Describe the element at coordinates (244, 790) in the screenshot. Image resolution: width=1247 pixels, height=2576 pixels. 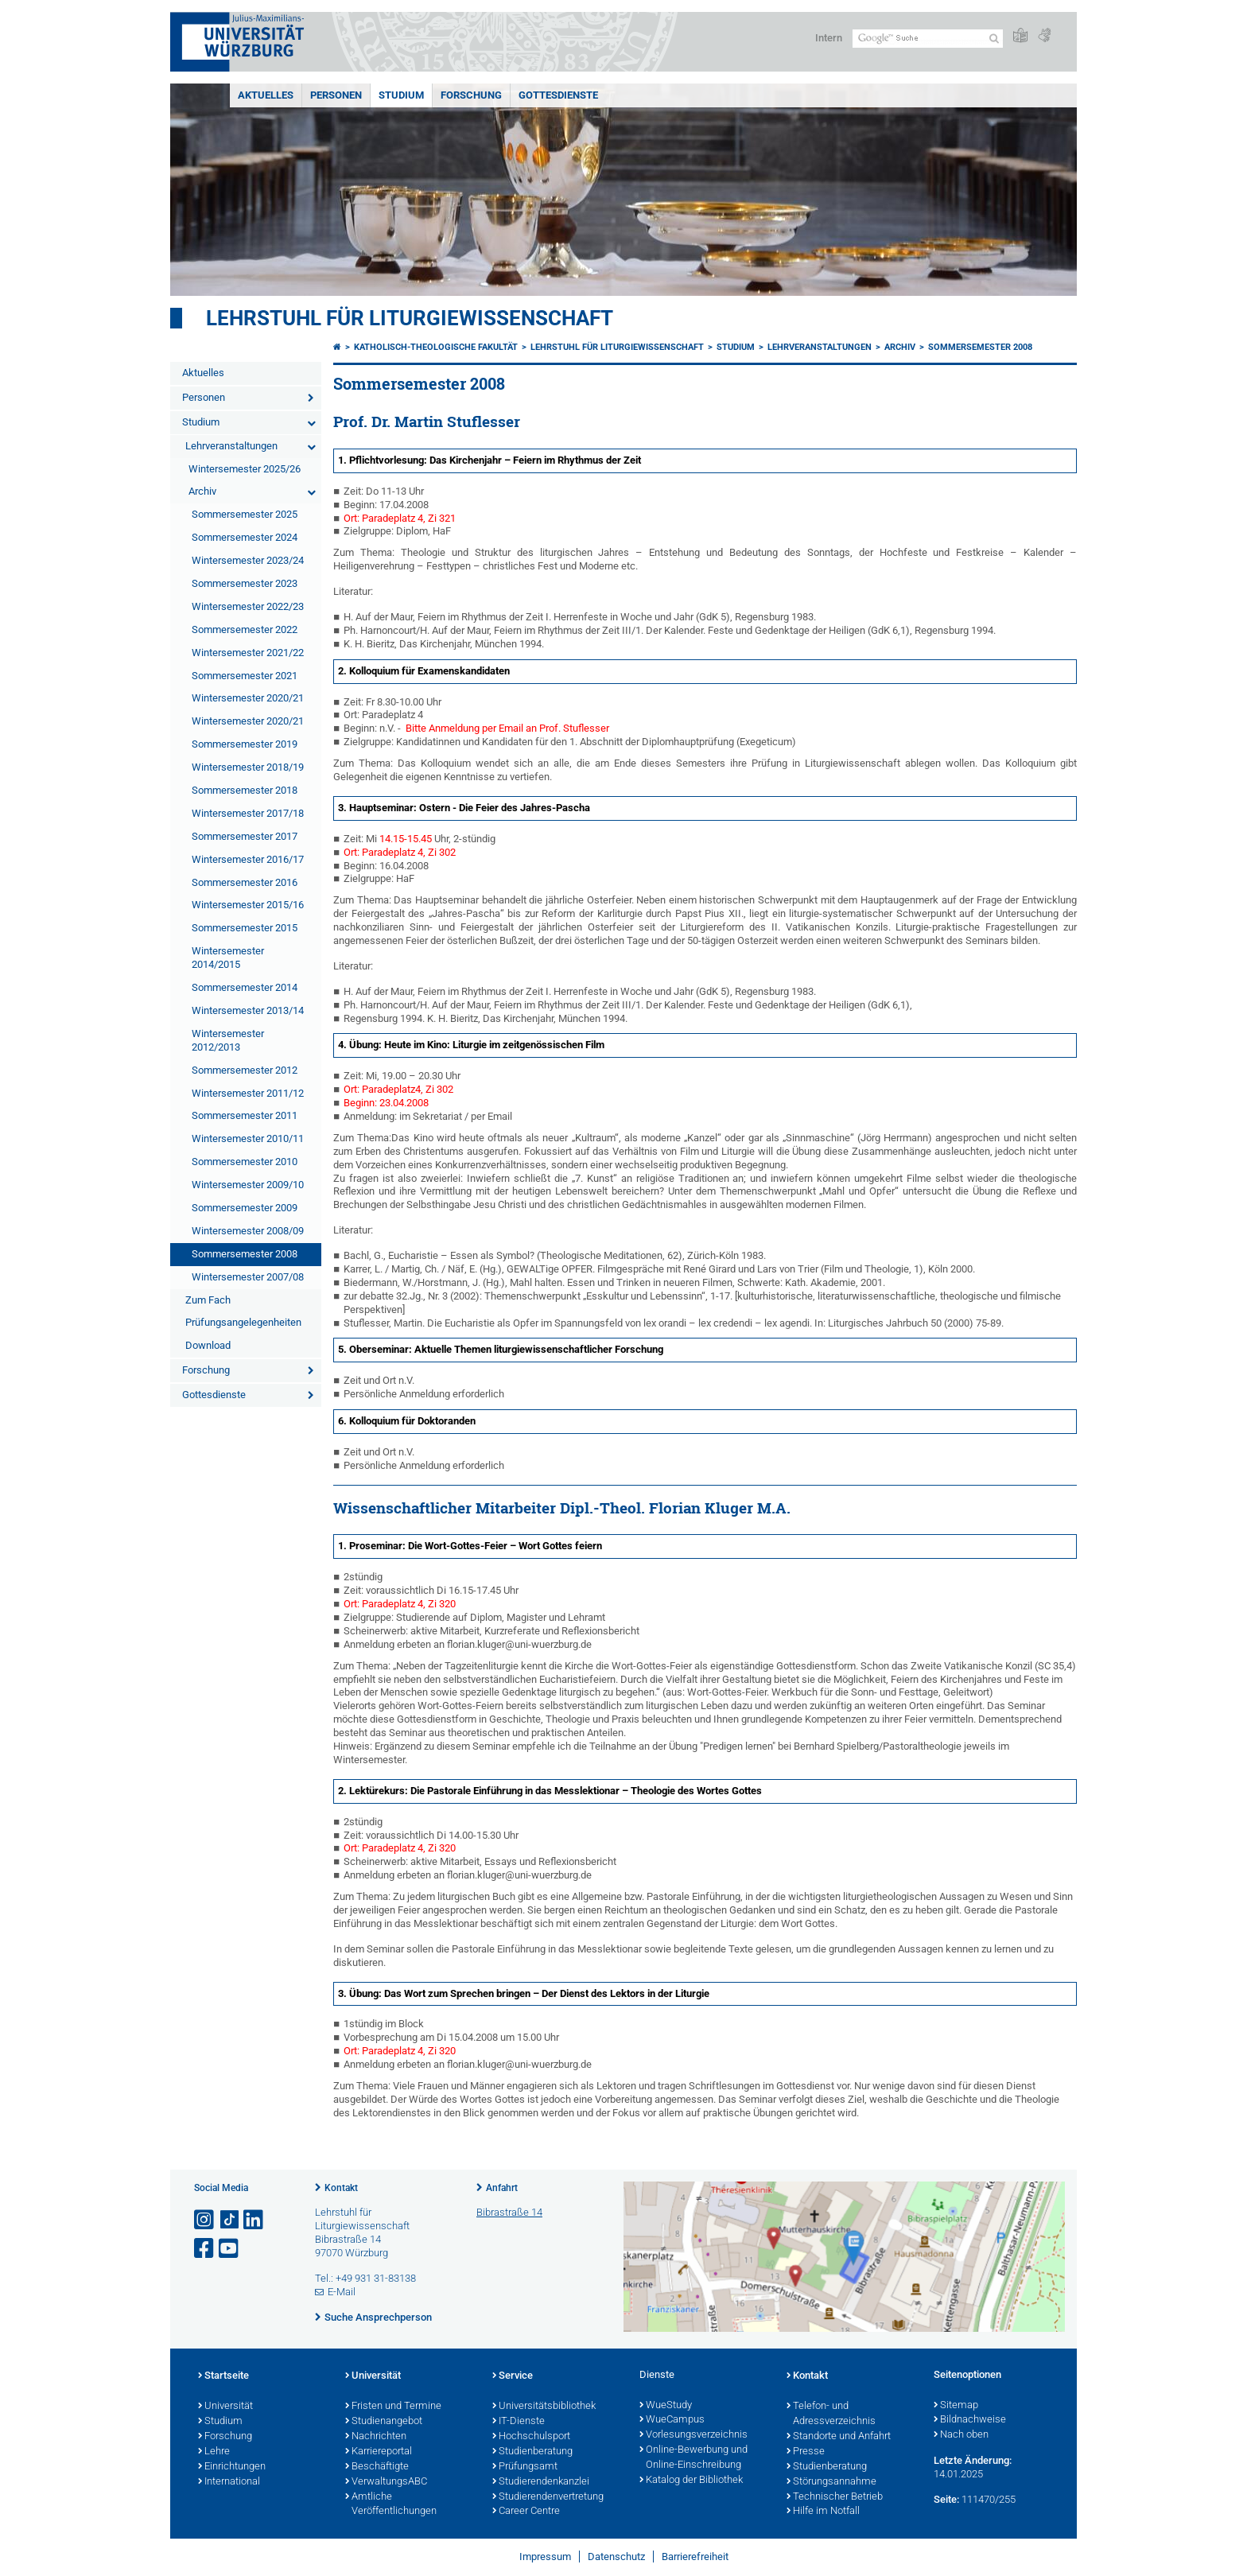
I see `Sommersemester 2018` at that location.